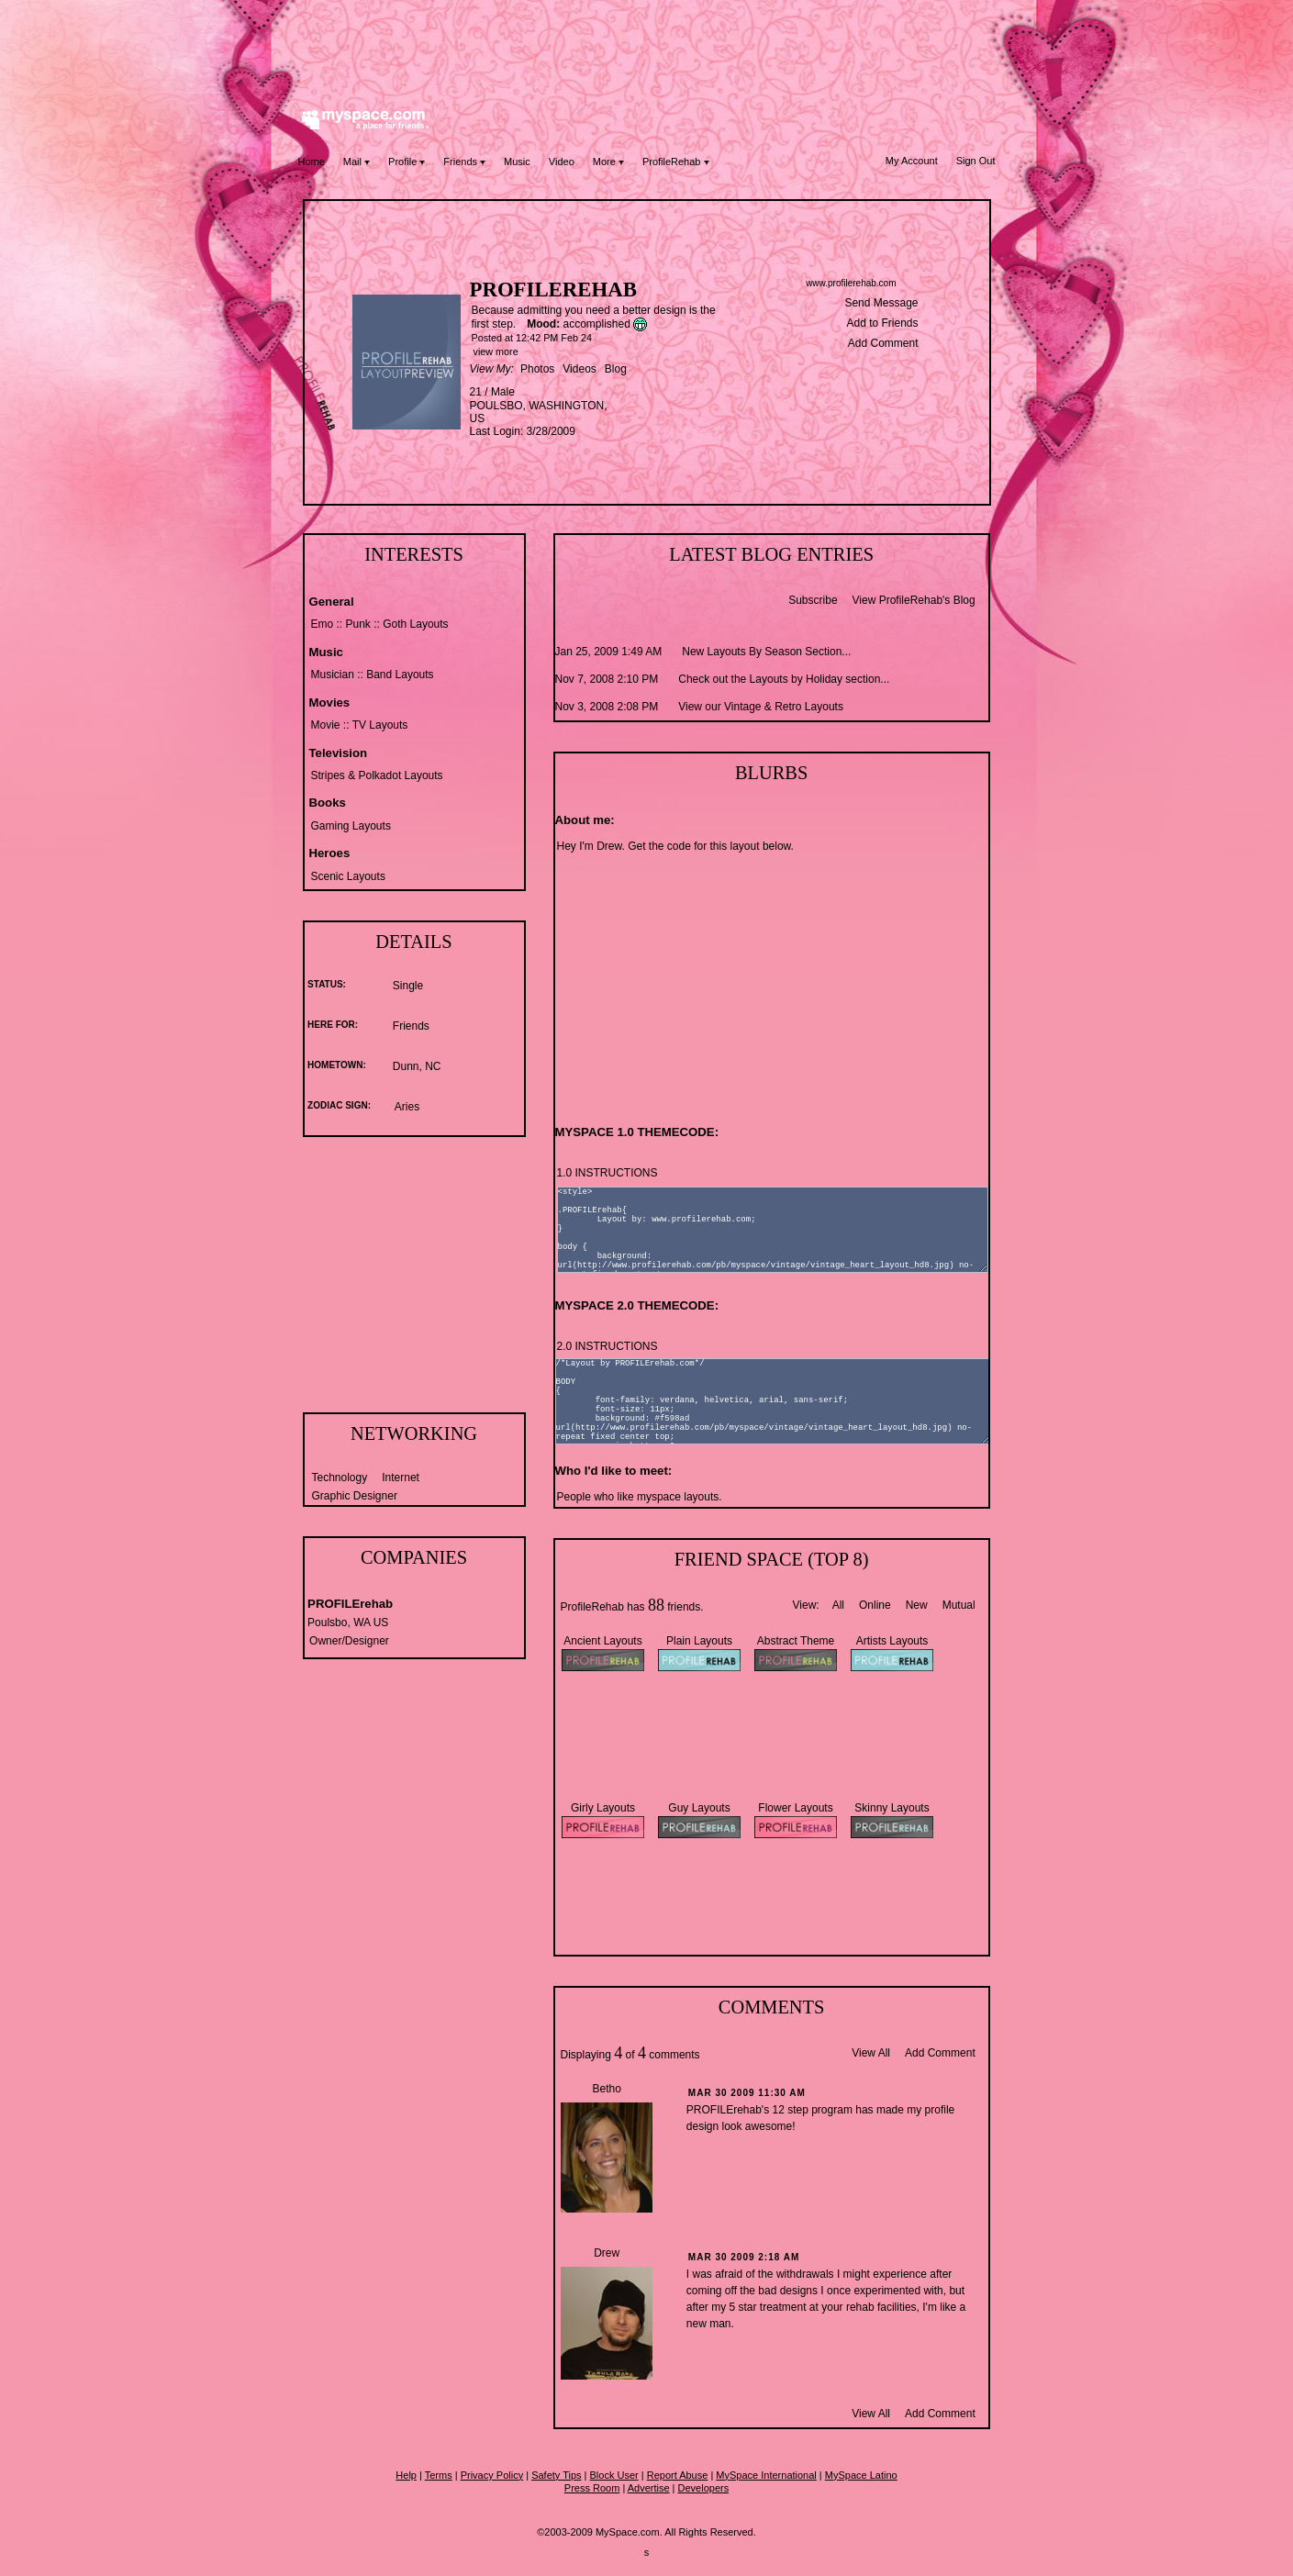 The width and height of the screenshot is (1293, 2576). I want to click on Graphic Designer, so click(354, 1495).